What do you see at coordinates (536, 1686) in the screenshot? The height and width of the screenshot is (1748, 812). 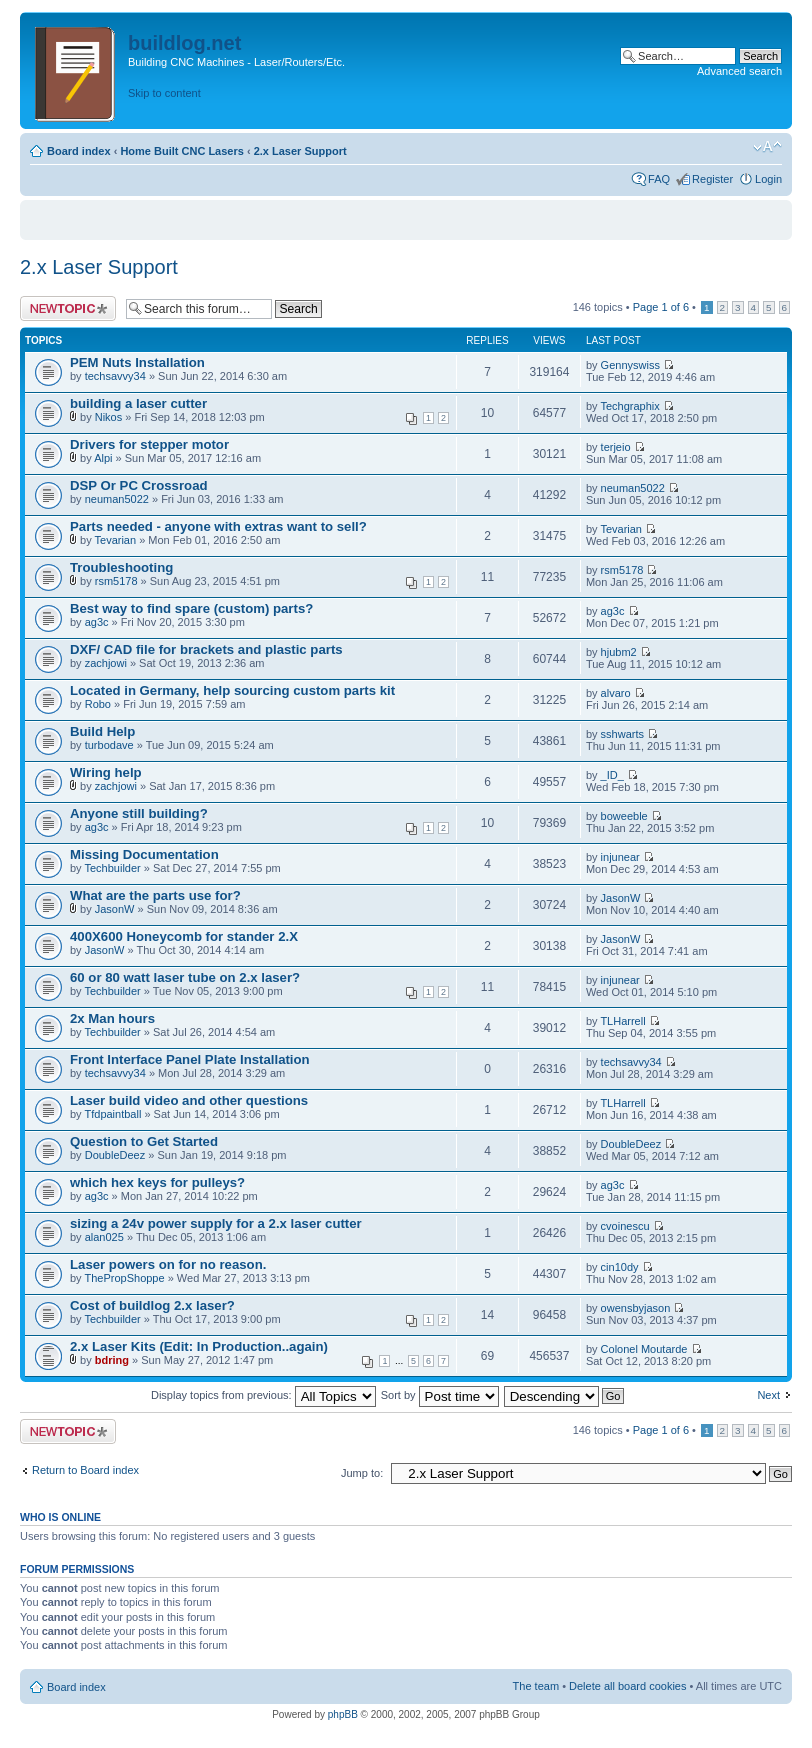 I see `The team` at bounding box center [536, 1686].